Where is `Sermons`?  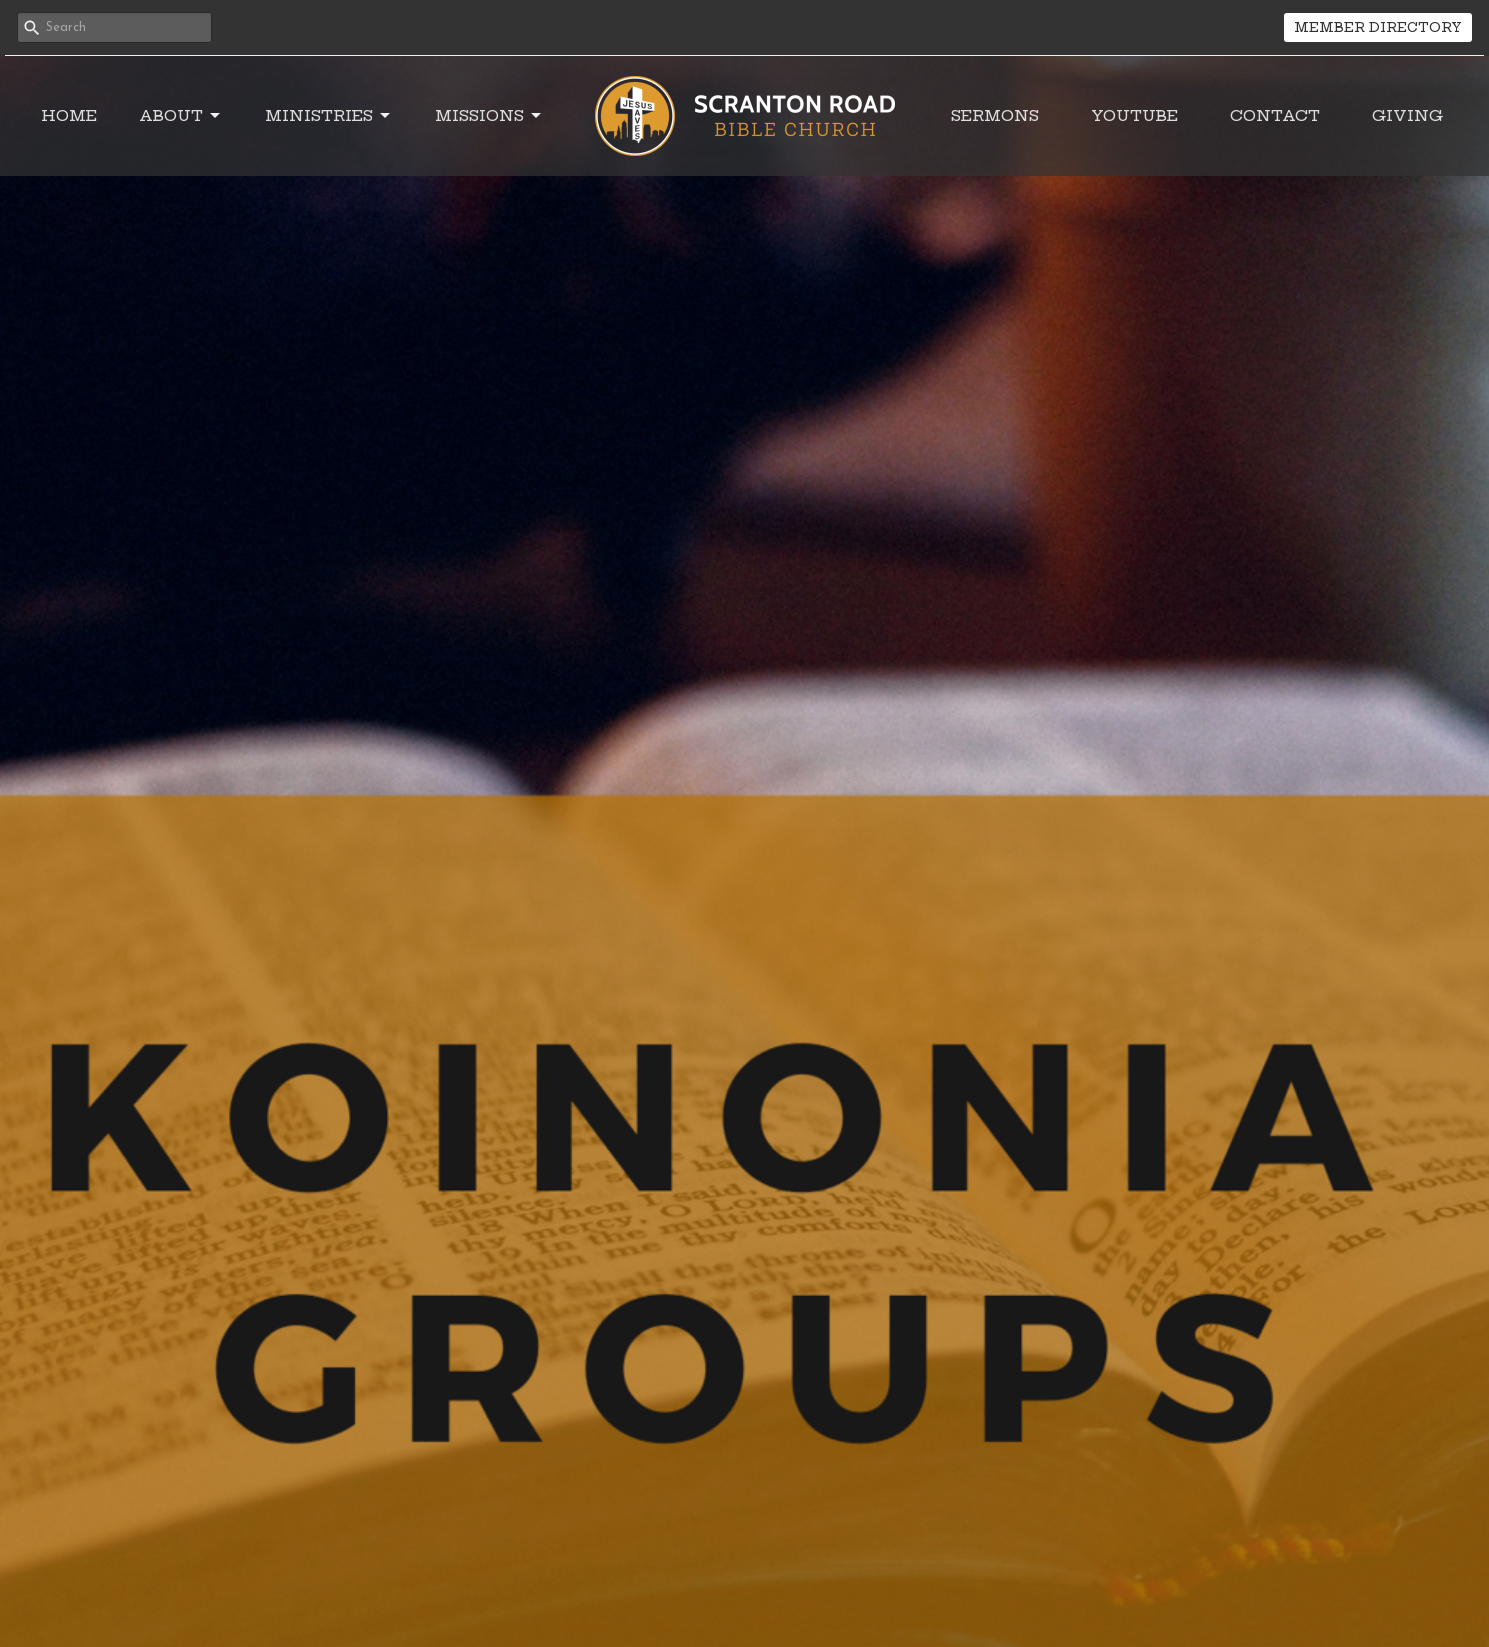
Sermons is located at coordinates (995, 115).